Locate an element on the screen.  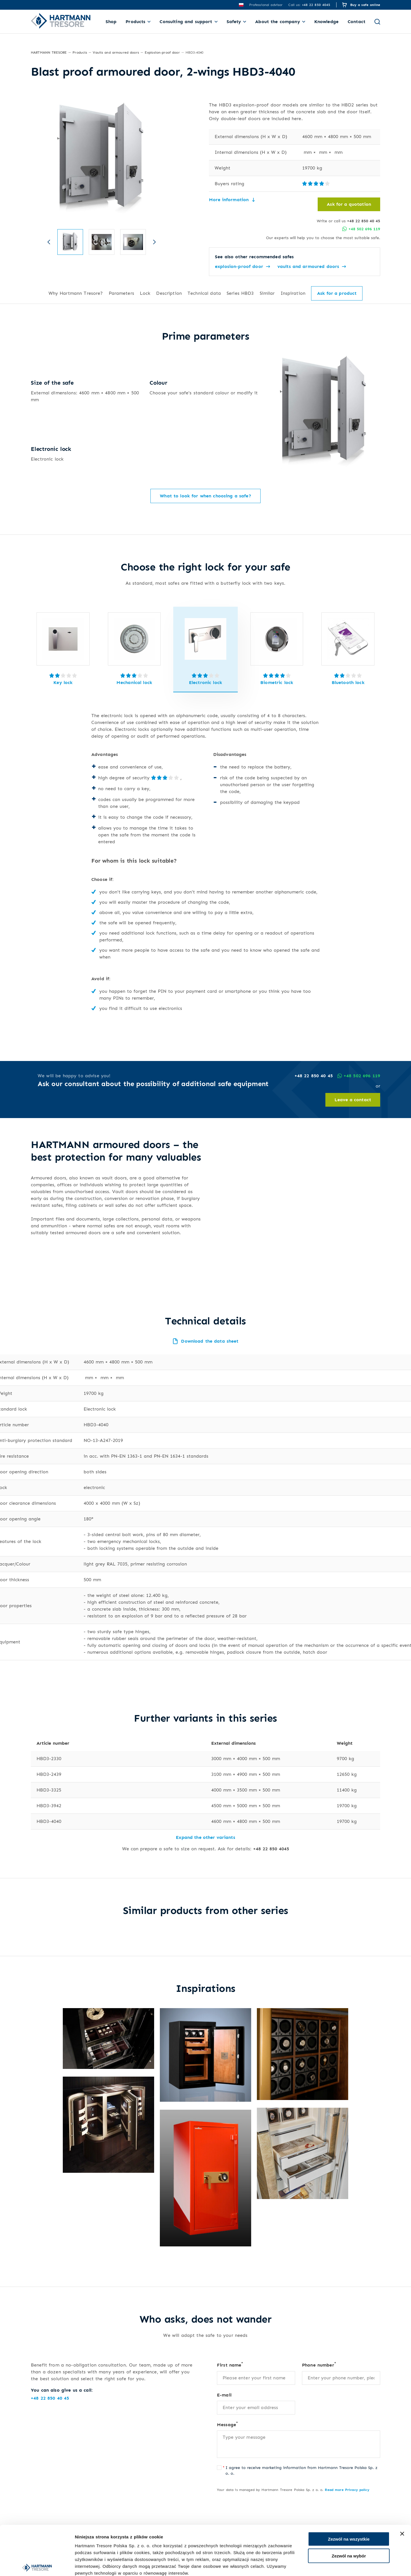
+48 502 696 119 is located at coordinates (361, 228).